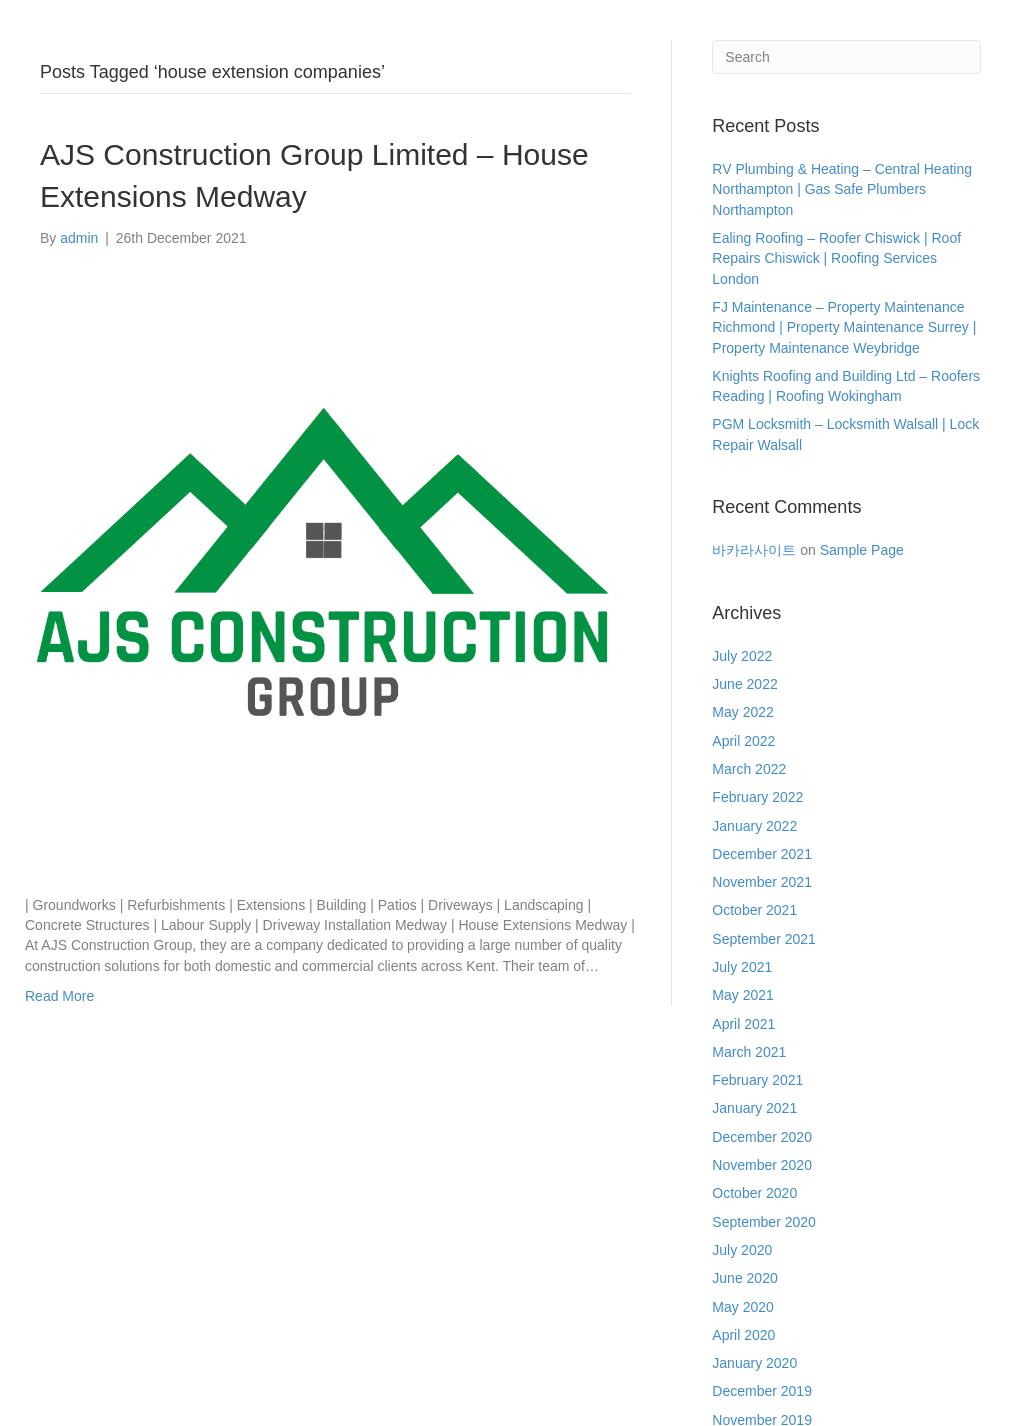 The height and width of the screenshot is (1426, 1021). Describe the element at coordinates (844, 327) in the screenshot. I see `FJ Maintenance – Property Maintenance Richmond | Property Maintenance Surrey | Property Maintenance Weybridge` at that location.